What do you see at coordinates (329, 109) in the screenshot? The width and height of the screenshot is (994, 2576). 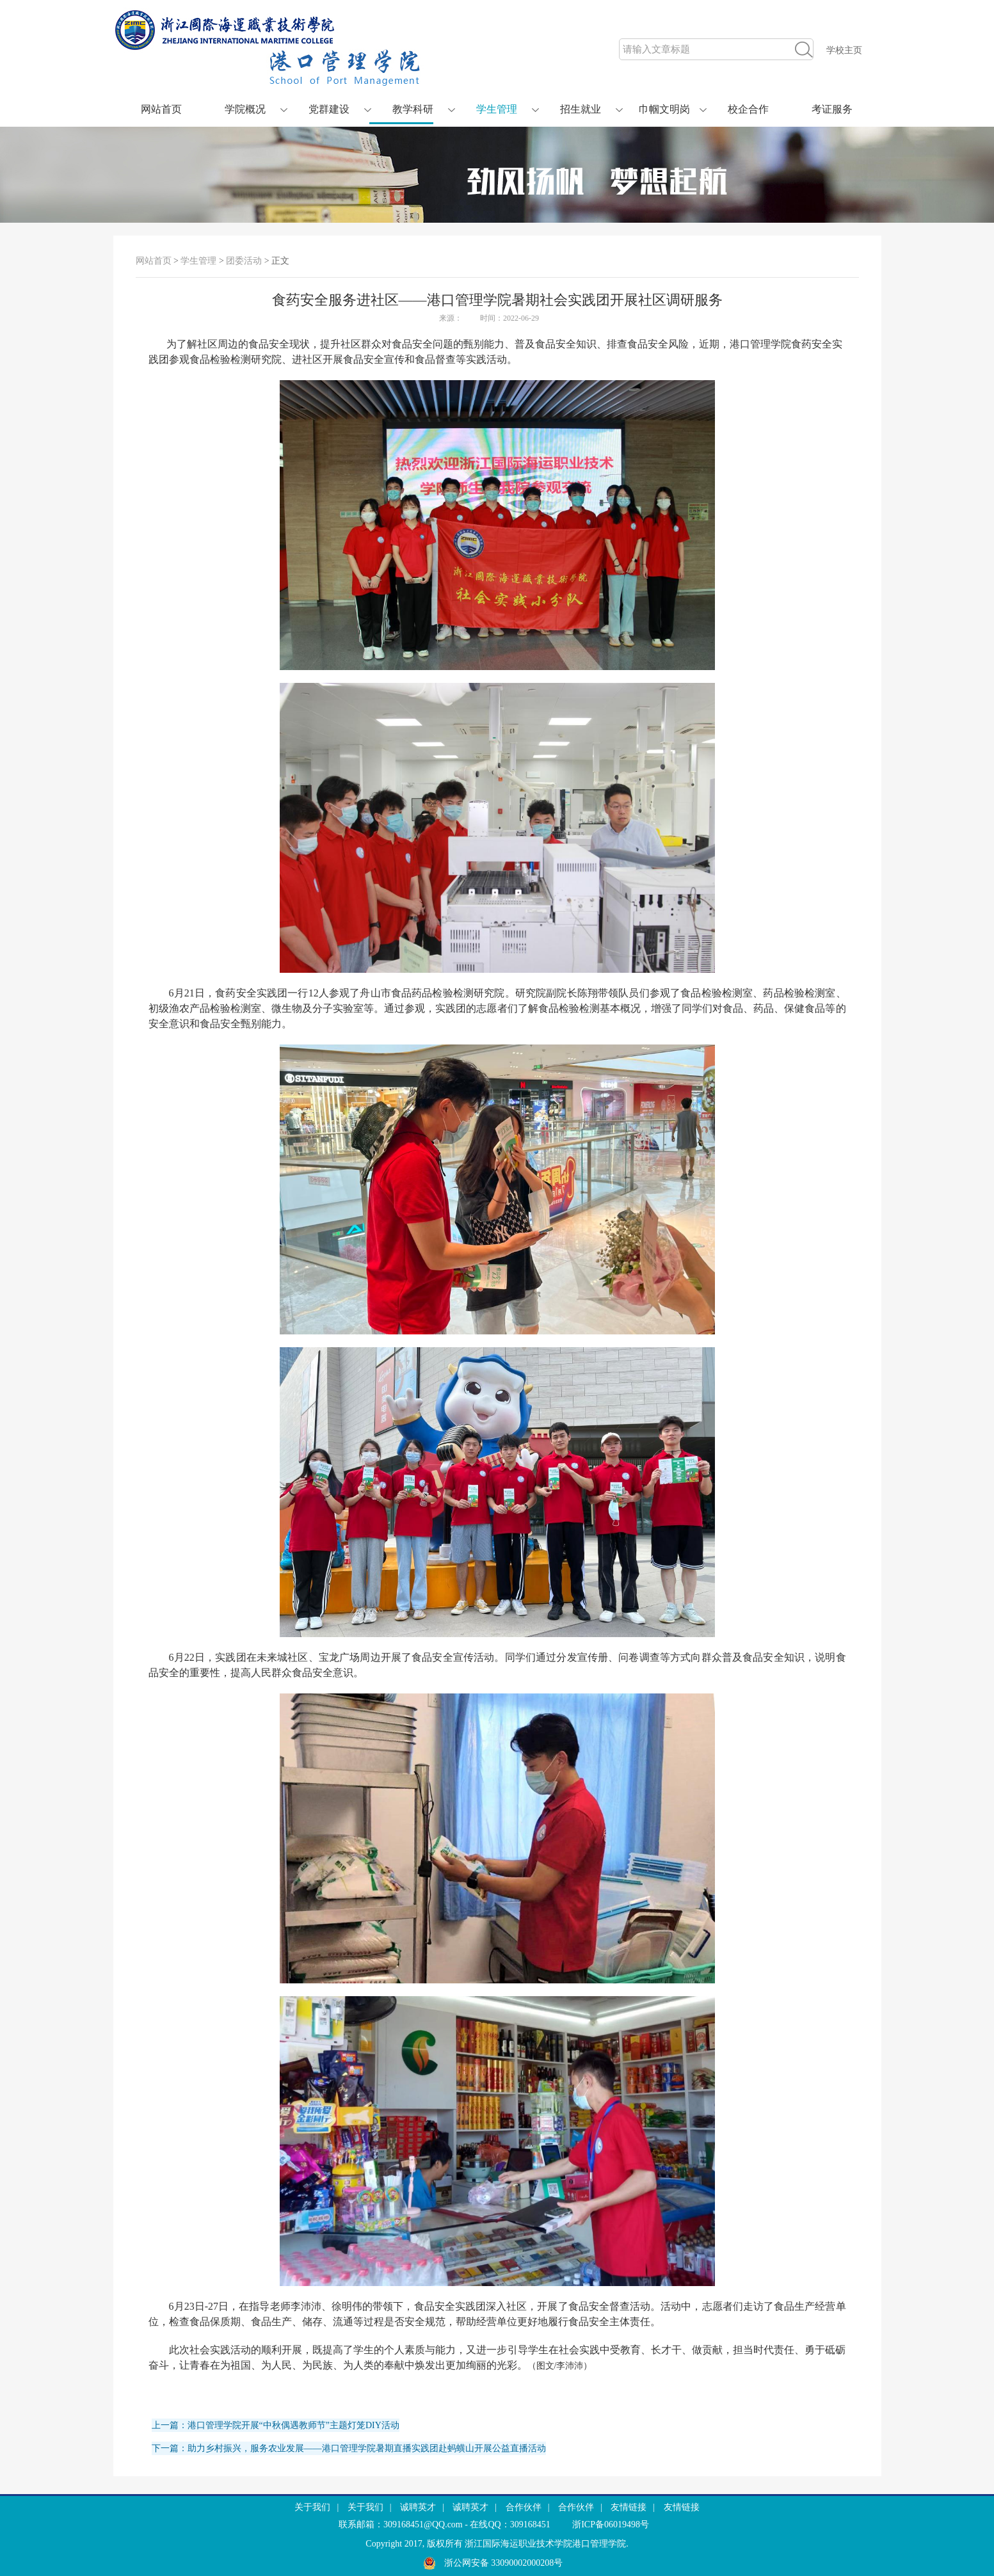 I see `党群建设` at bounding box center [329, 109].